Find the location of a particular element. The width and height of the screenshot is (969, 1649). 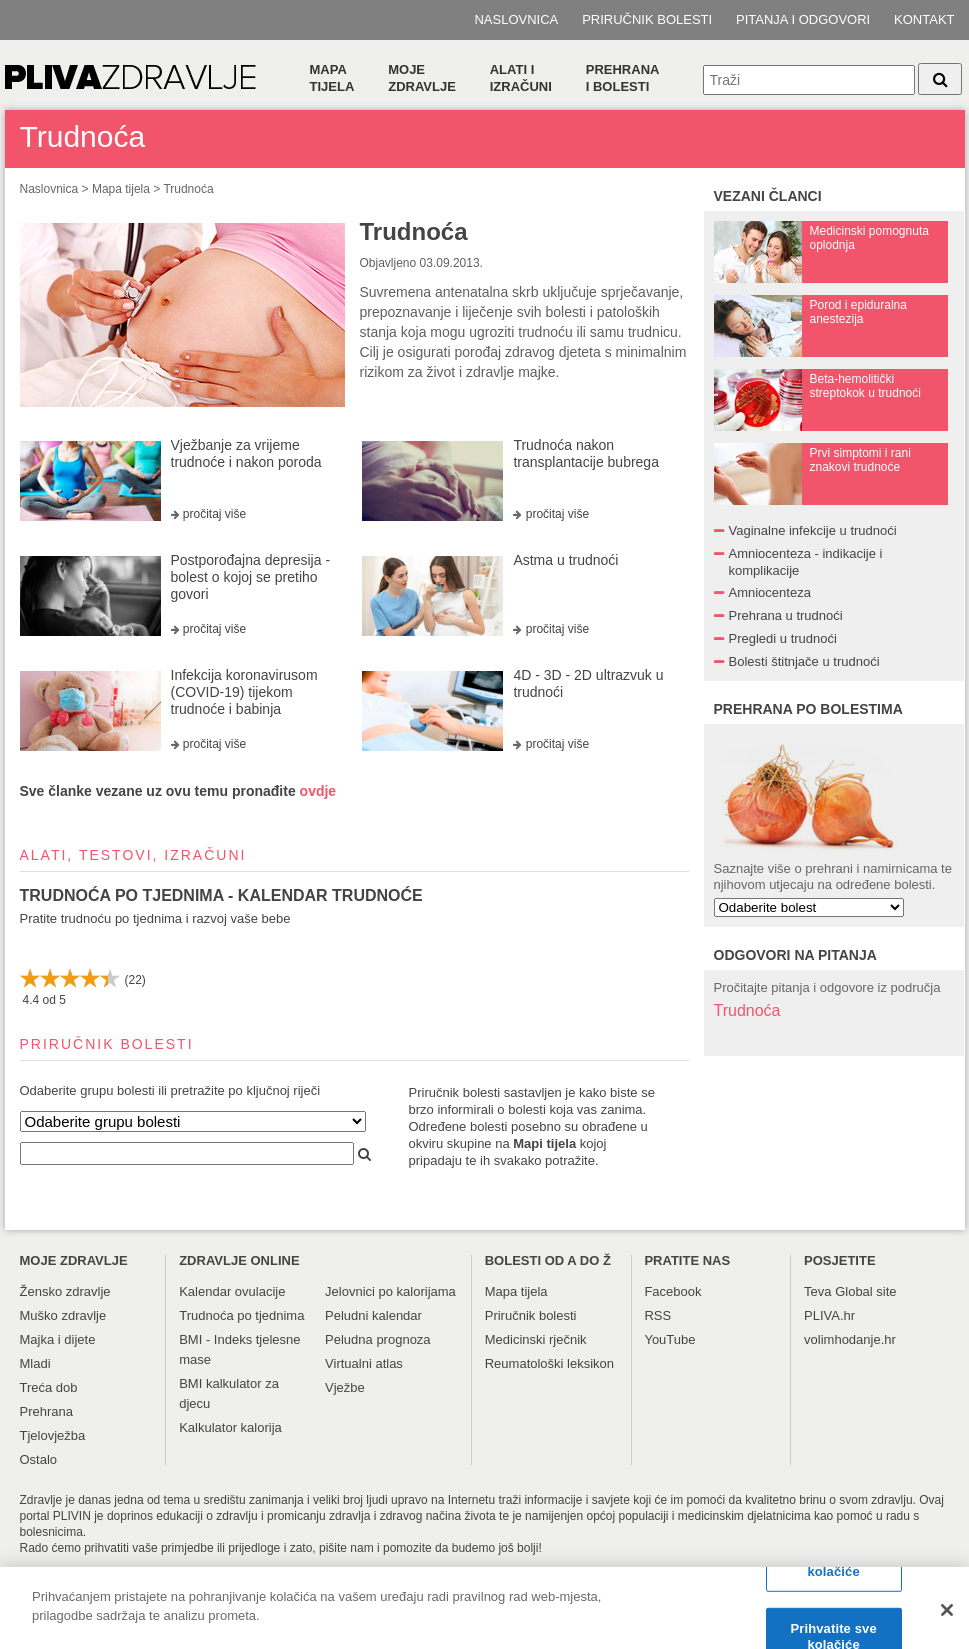

Priručnik bolesti is located at coordinates (647, 19).